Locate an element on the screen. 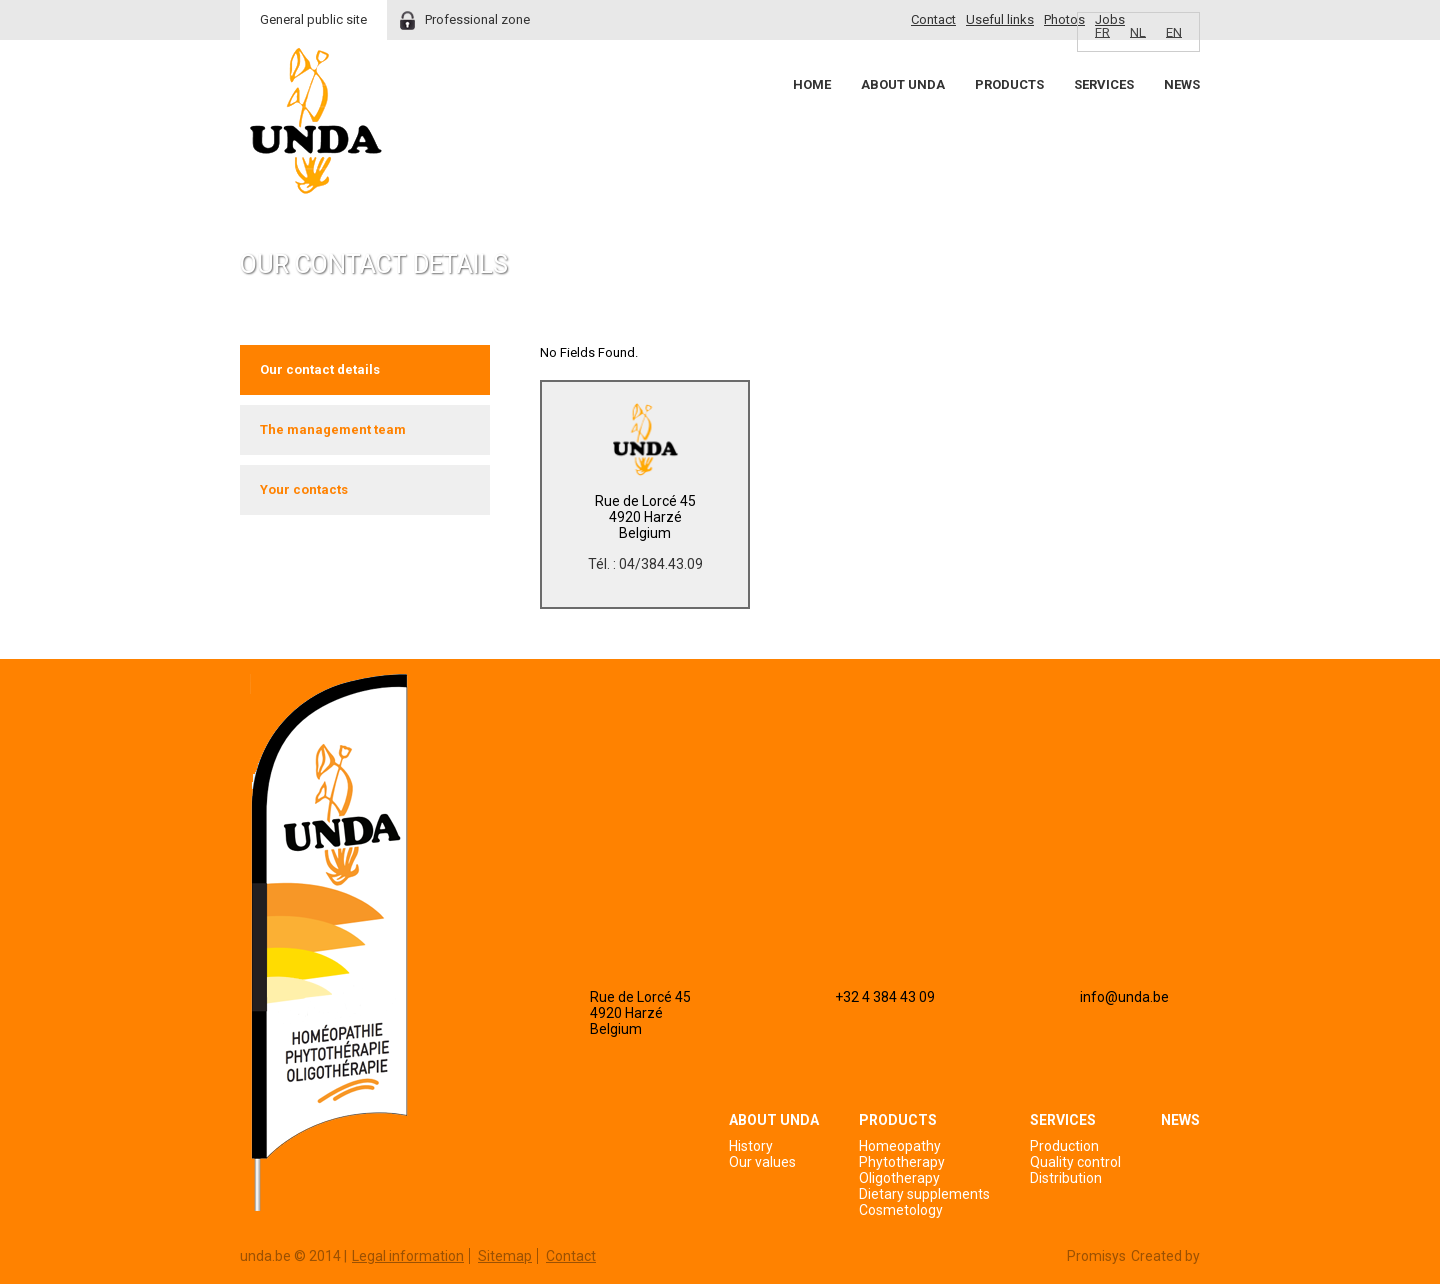 The height and width of the screenshot is (1284, 1440). Promisys is located at coordinates (1096, 1256).